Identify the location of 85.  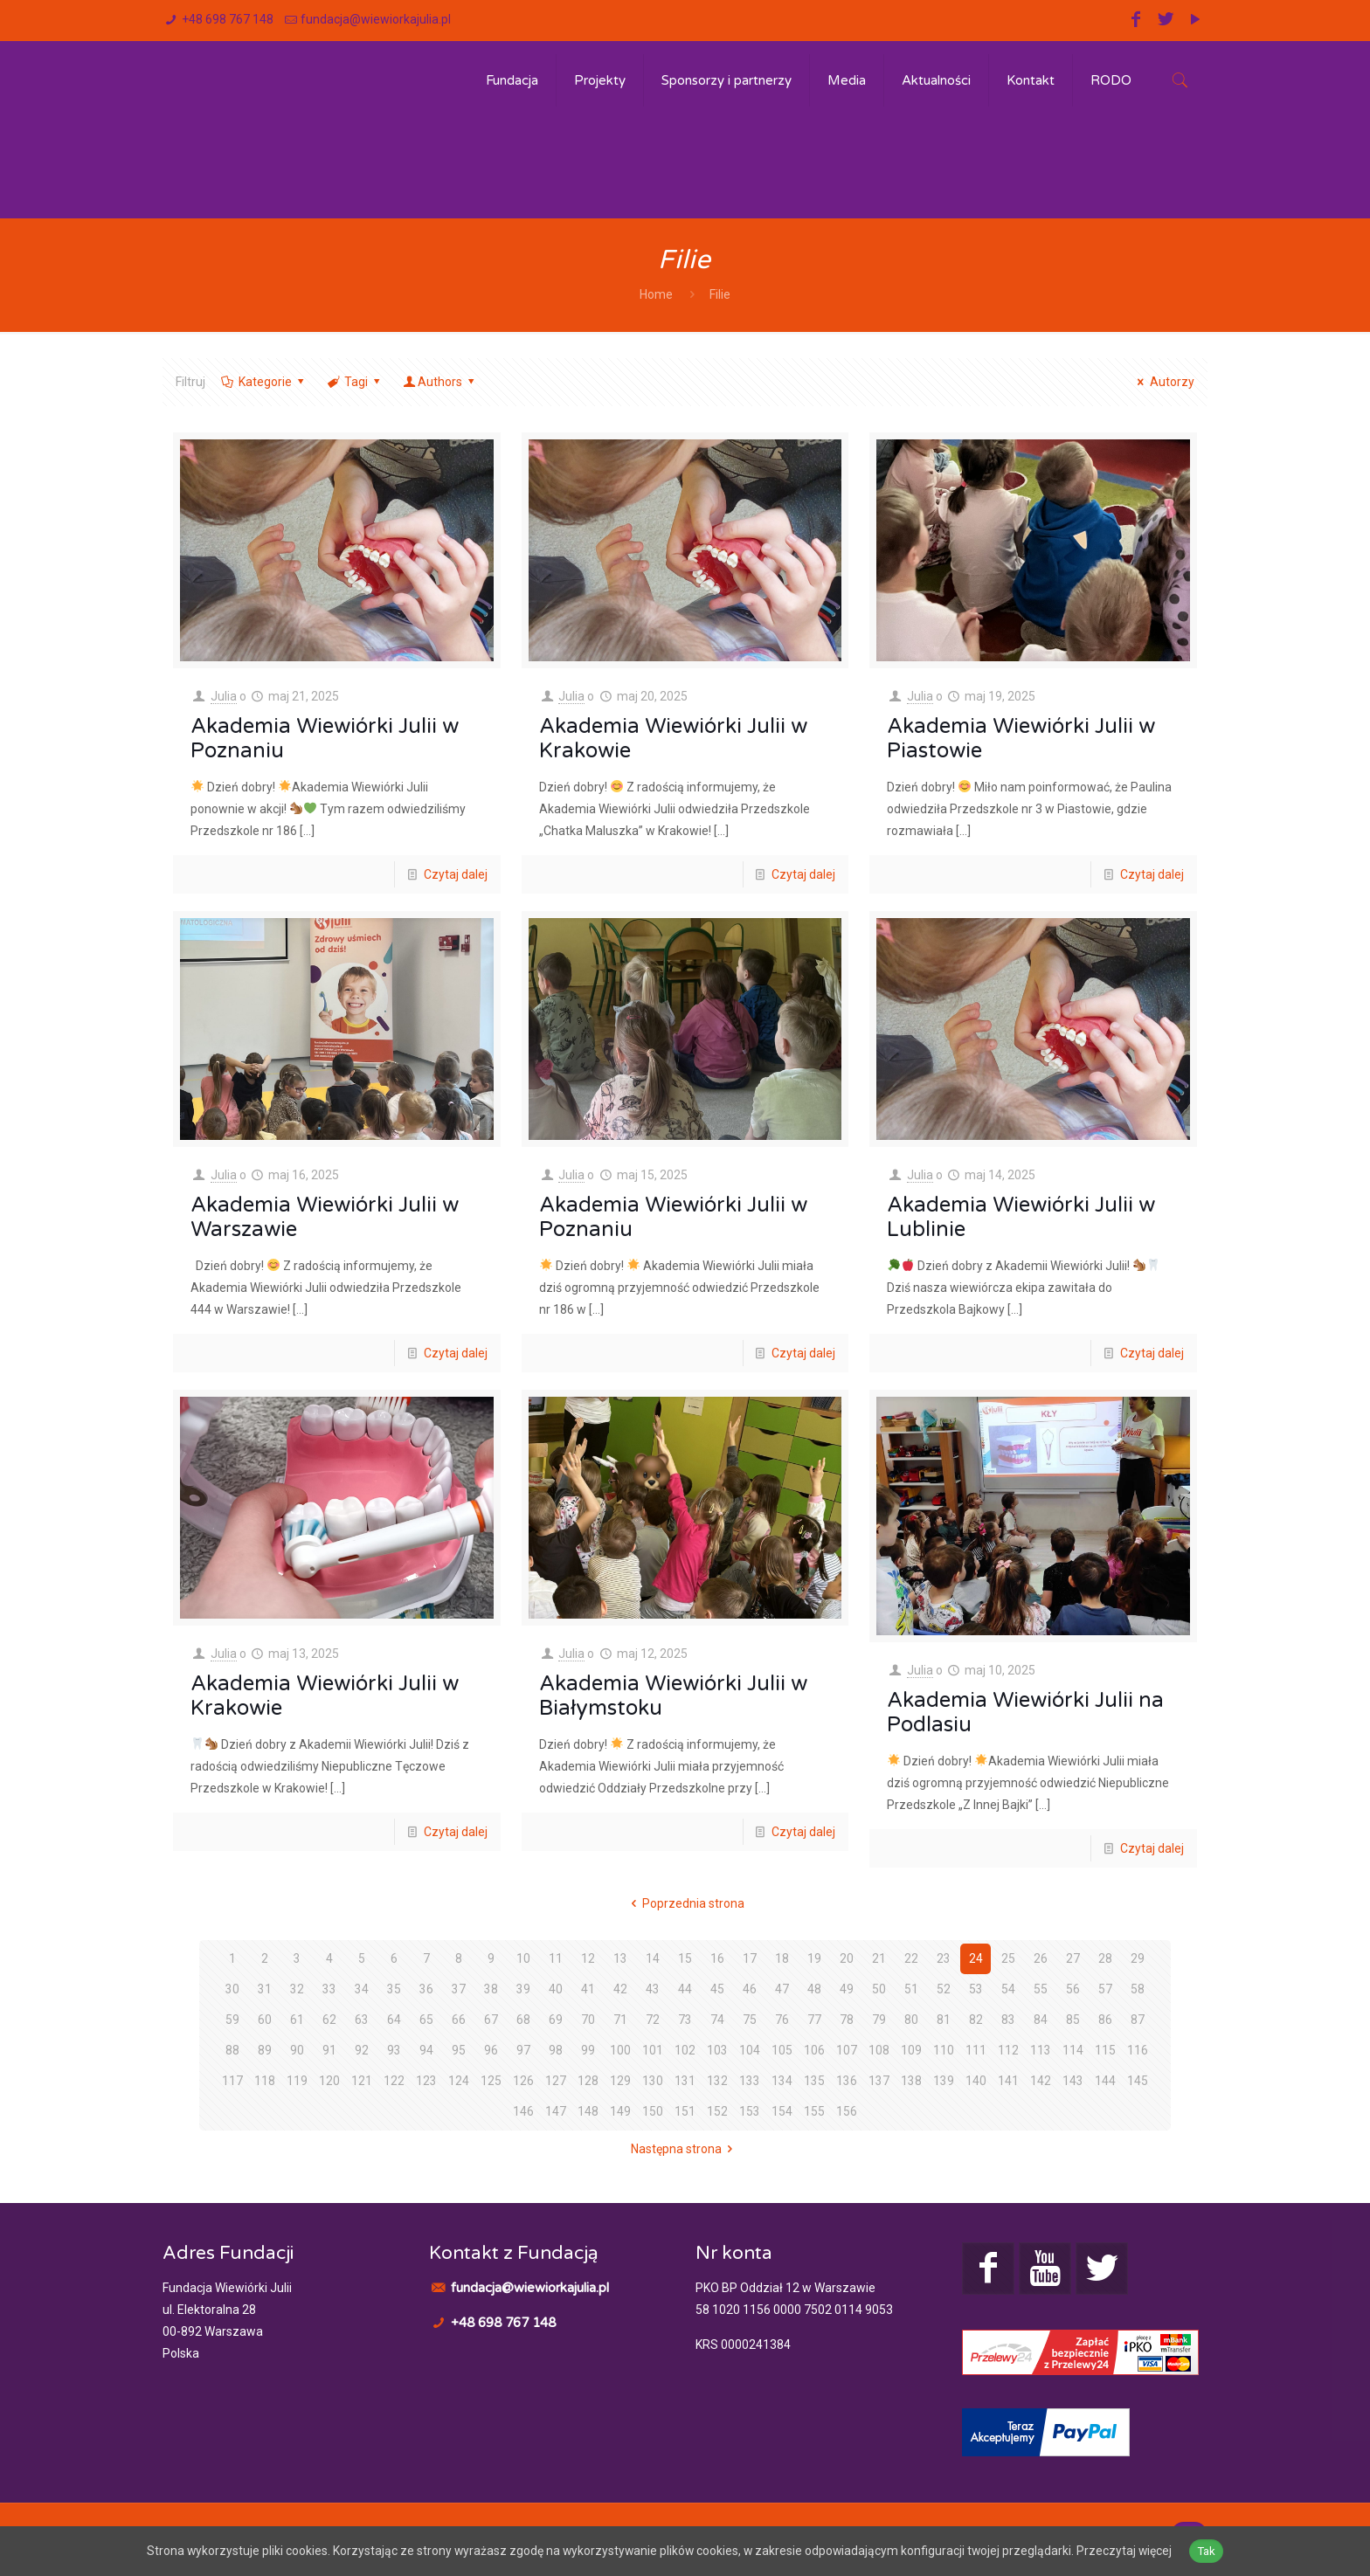
(1073, 2020).